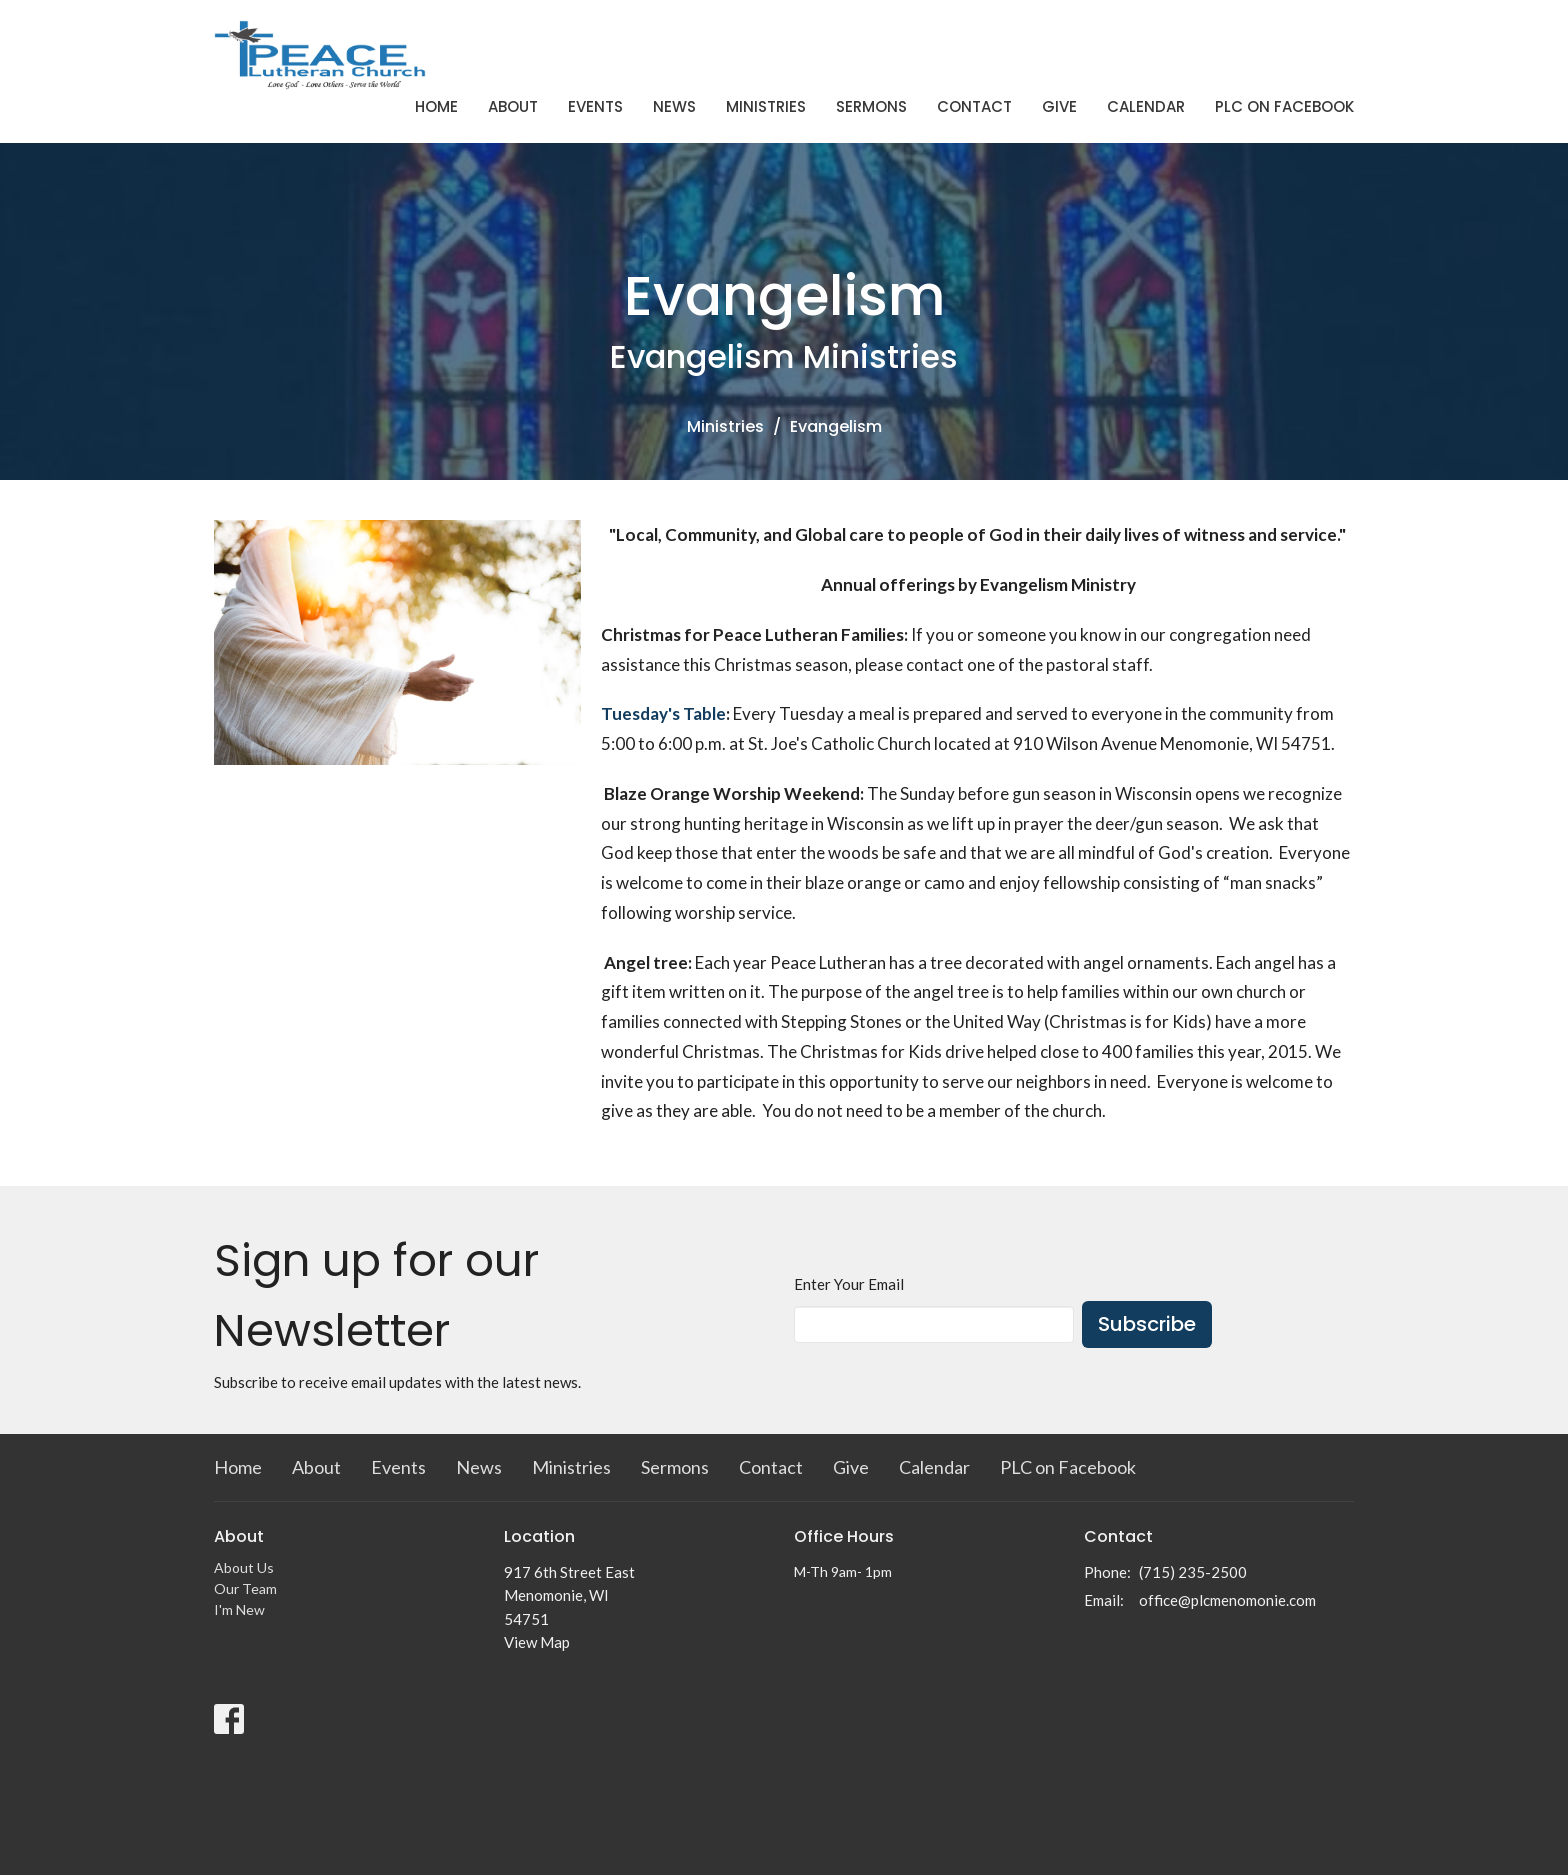 The width and height of the screenshot is (1568, 1875). I want to click on Calendar, so click(1146, 106).